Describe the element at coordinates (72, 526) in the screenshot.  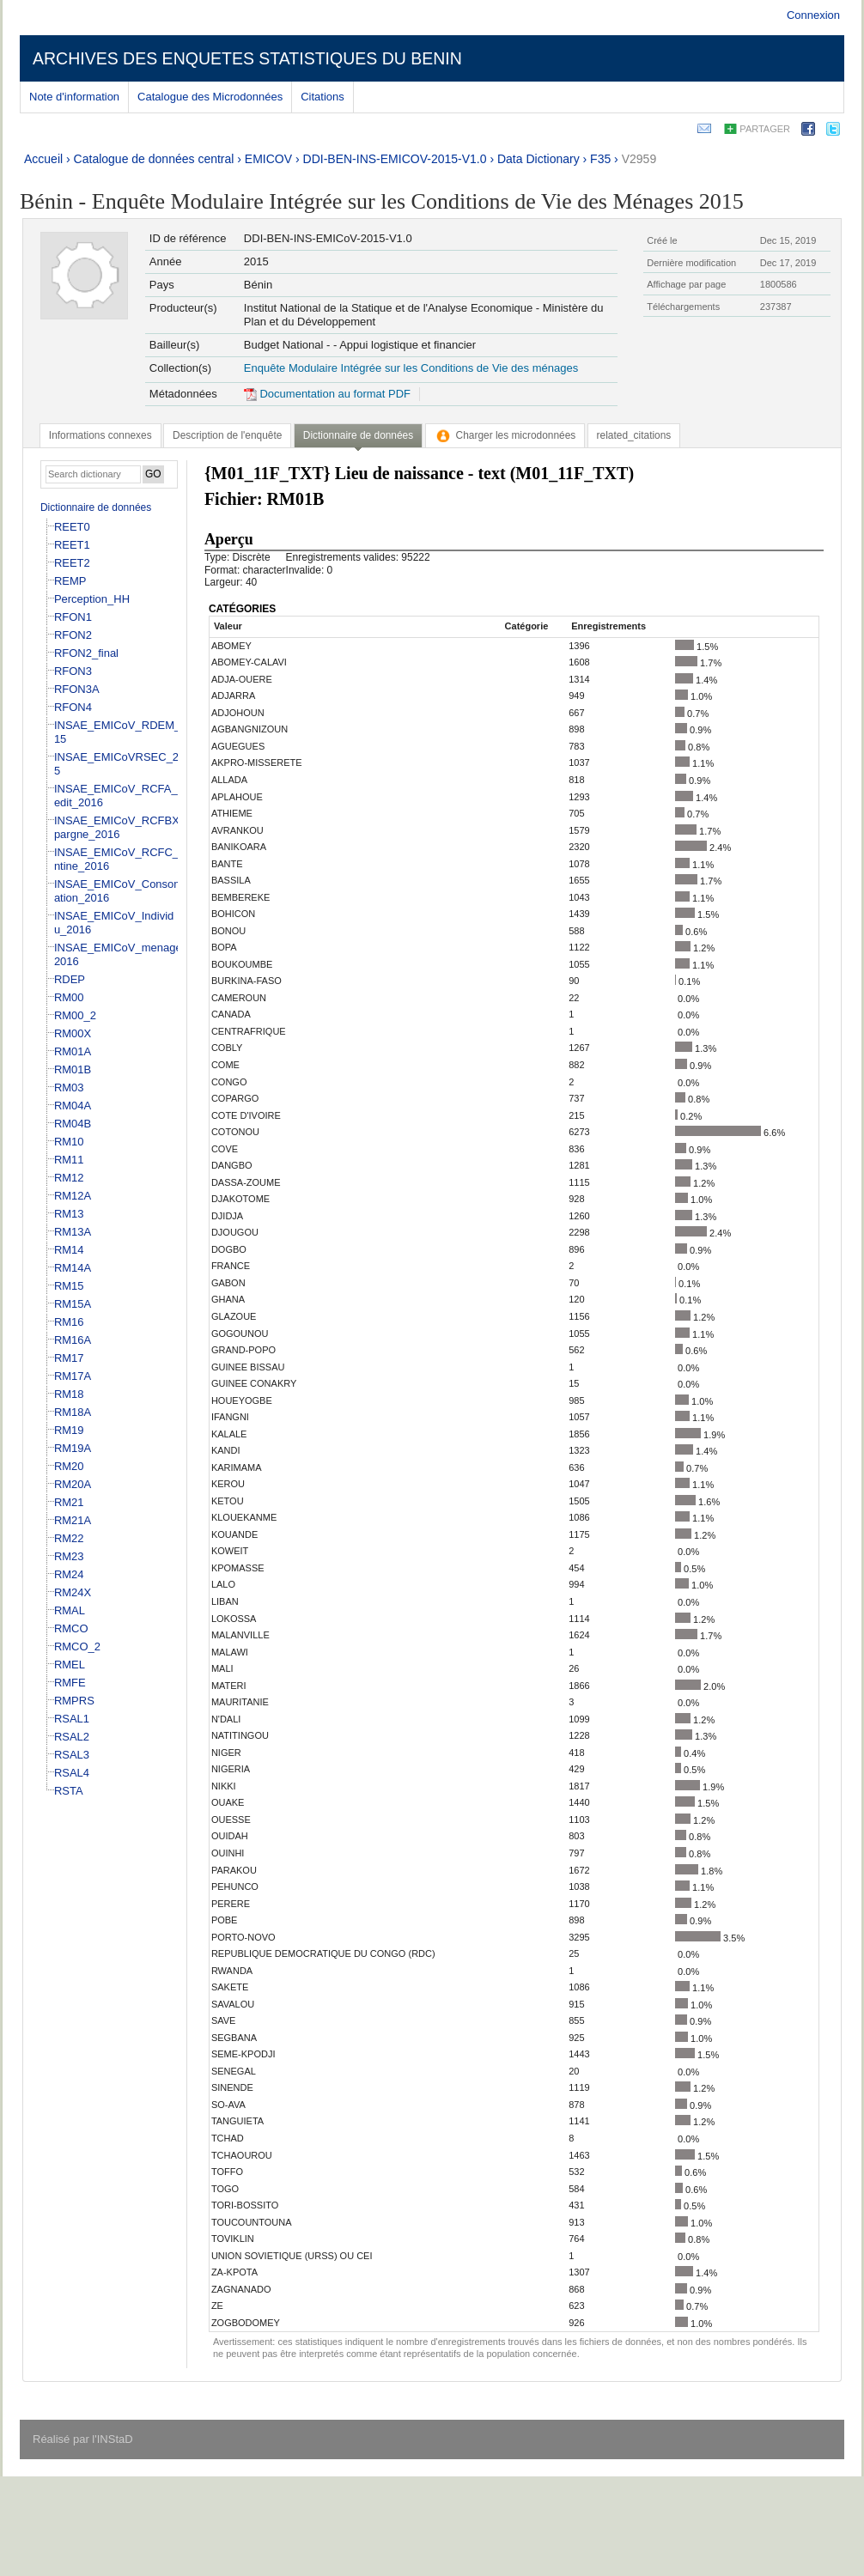
I see `REET0` at that location.